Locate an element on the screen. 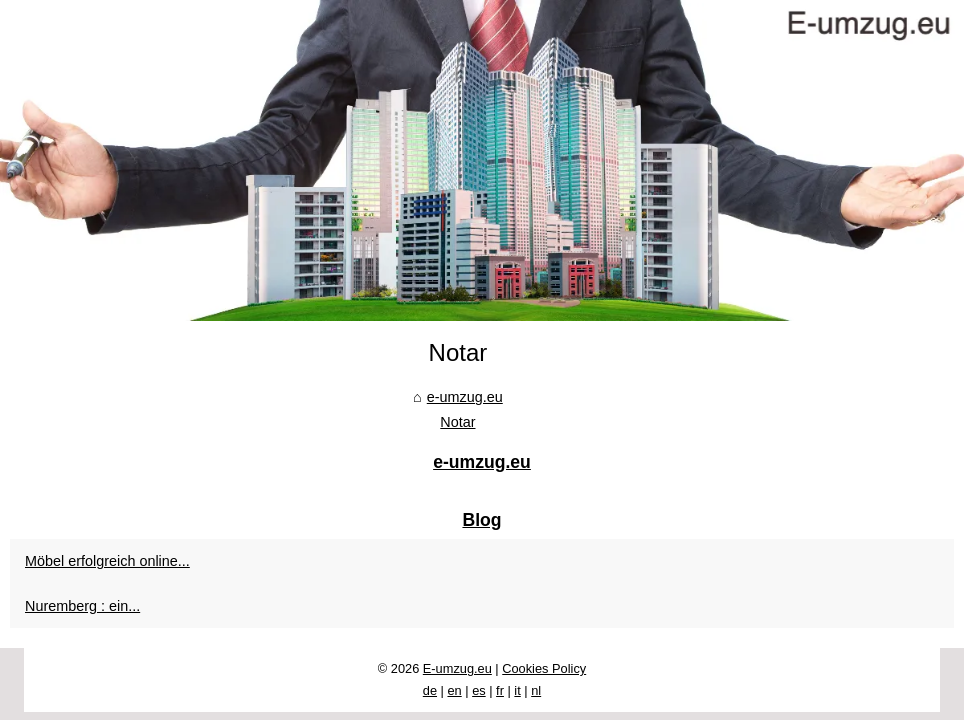 The height and width of the screenshot is (720, 964). E-umzug.eu is located at coordinates (457, 668).